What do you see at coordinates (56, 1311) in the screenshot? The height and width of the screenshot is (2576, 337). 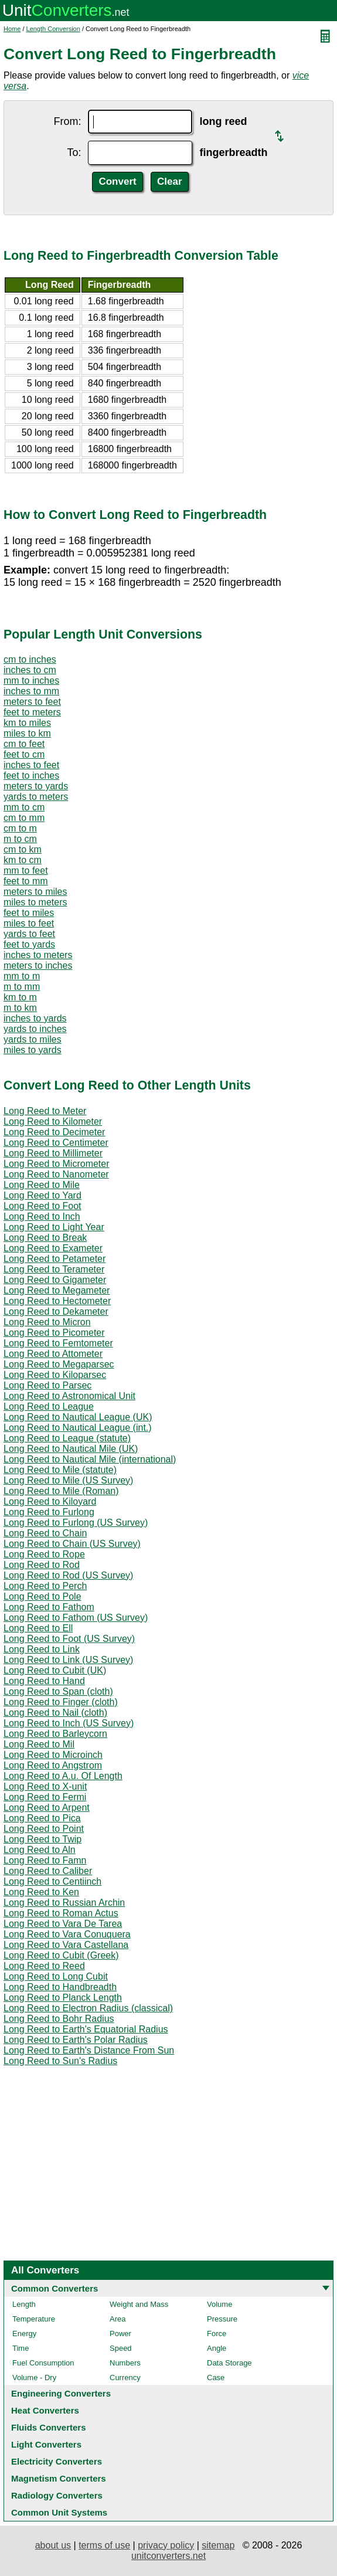 I see `Long Reed to Dekameter` at bounding box center [56, 1311].